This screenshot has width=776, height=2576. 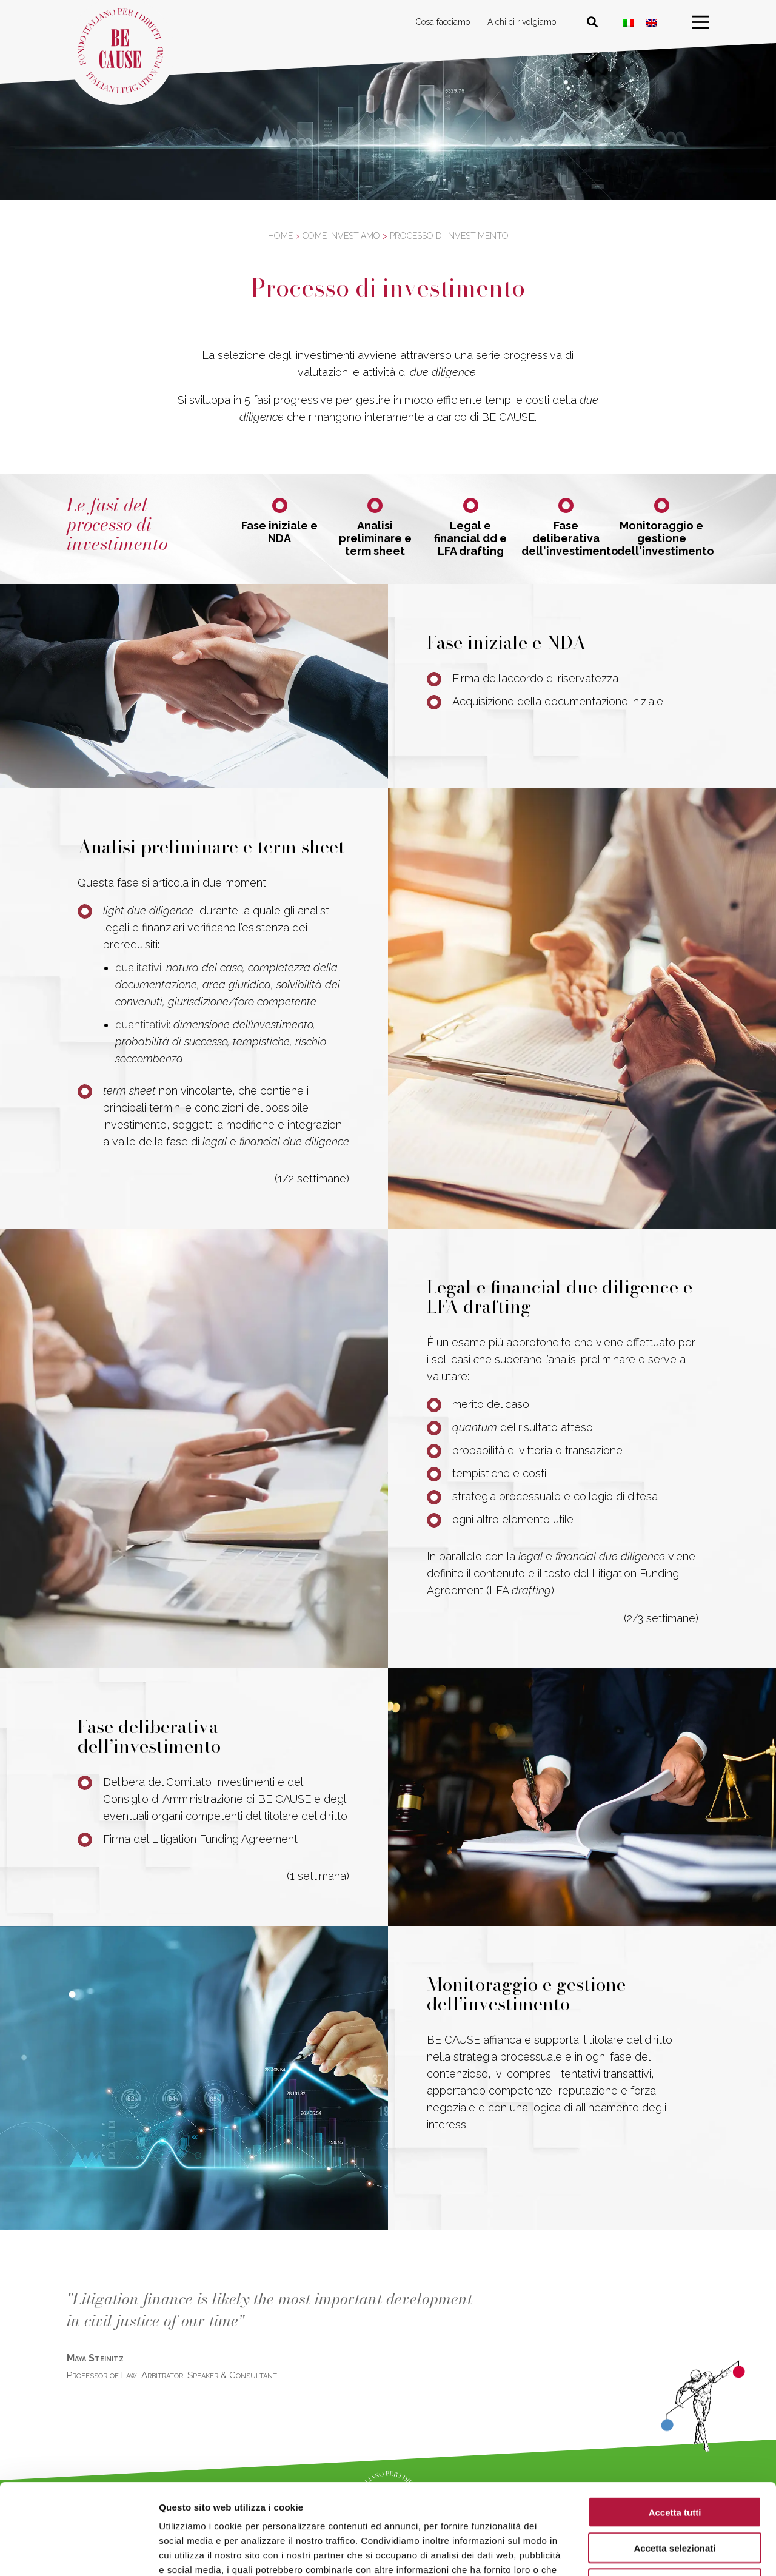 I want to click on [Cerca nel sito], so click(x=592, y=22).